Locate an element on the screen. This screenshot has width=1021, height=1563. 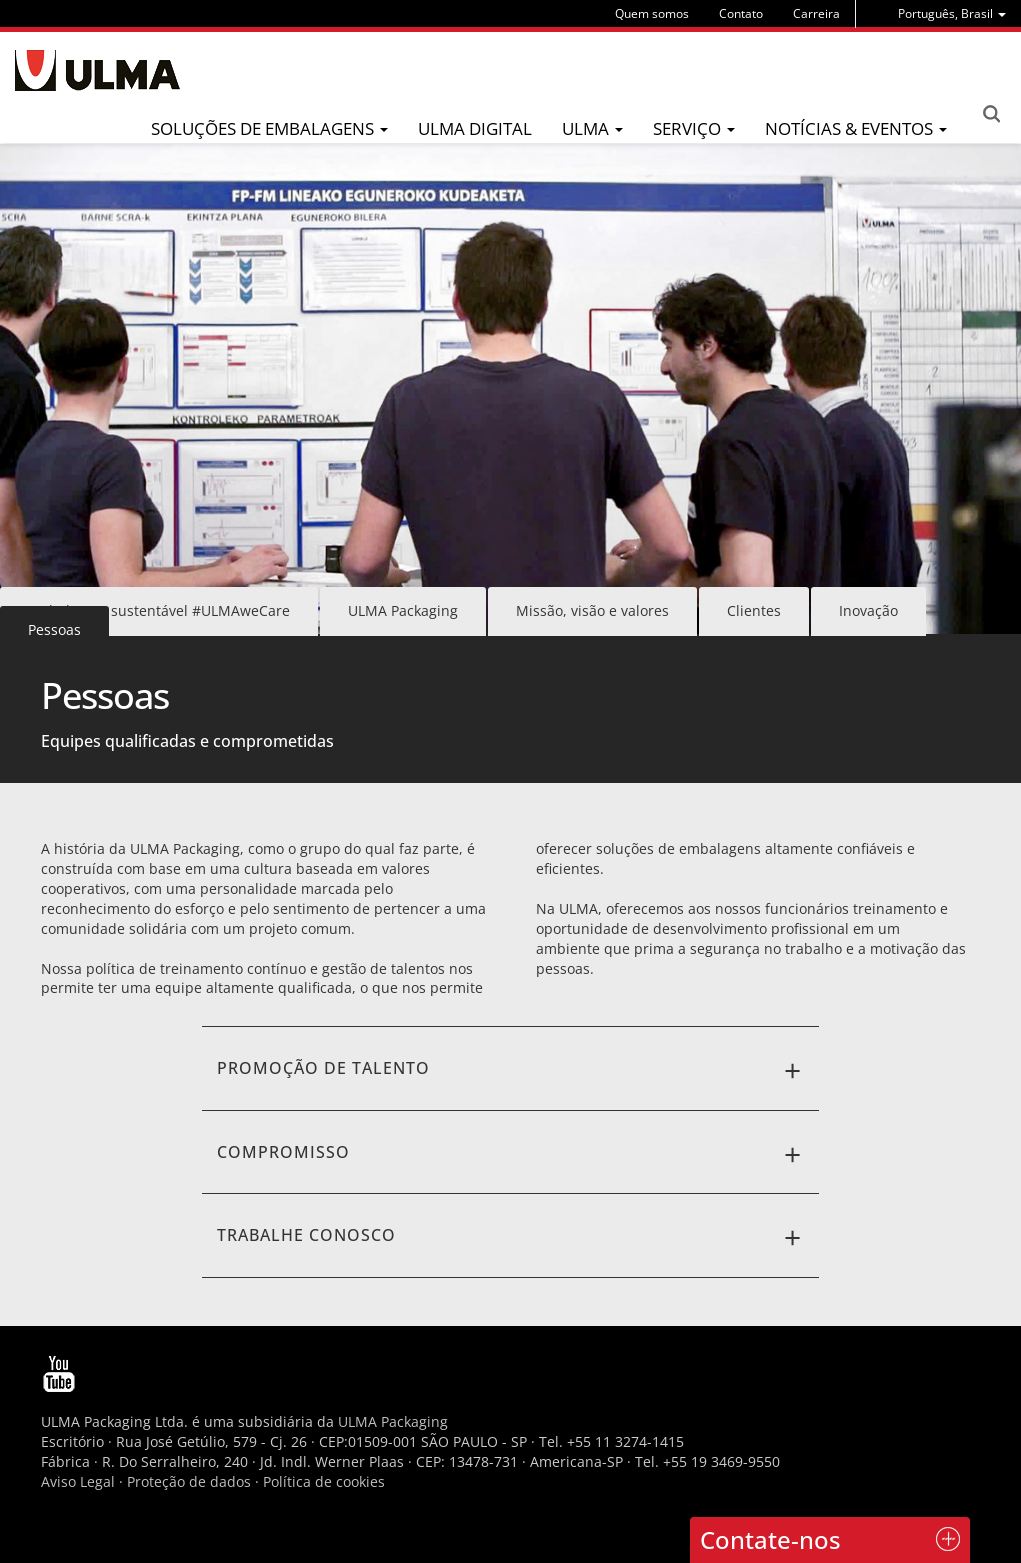
Search is located at coordinates (991, 114).